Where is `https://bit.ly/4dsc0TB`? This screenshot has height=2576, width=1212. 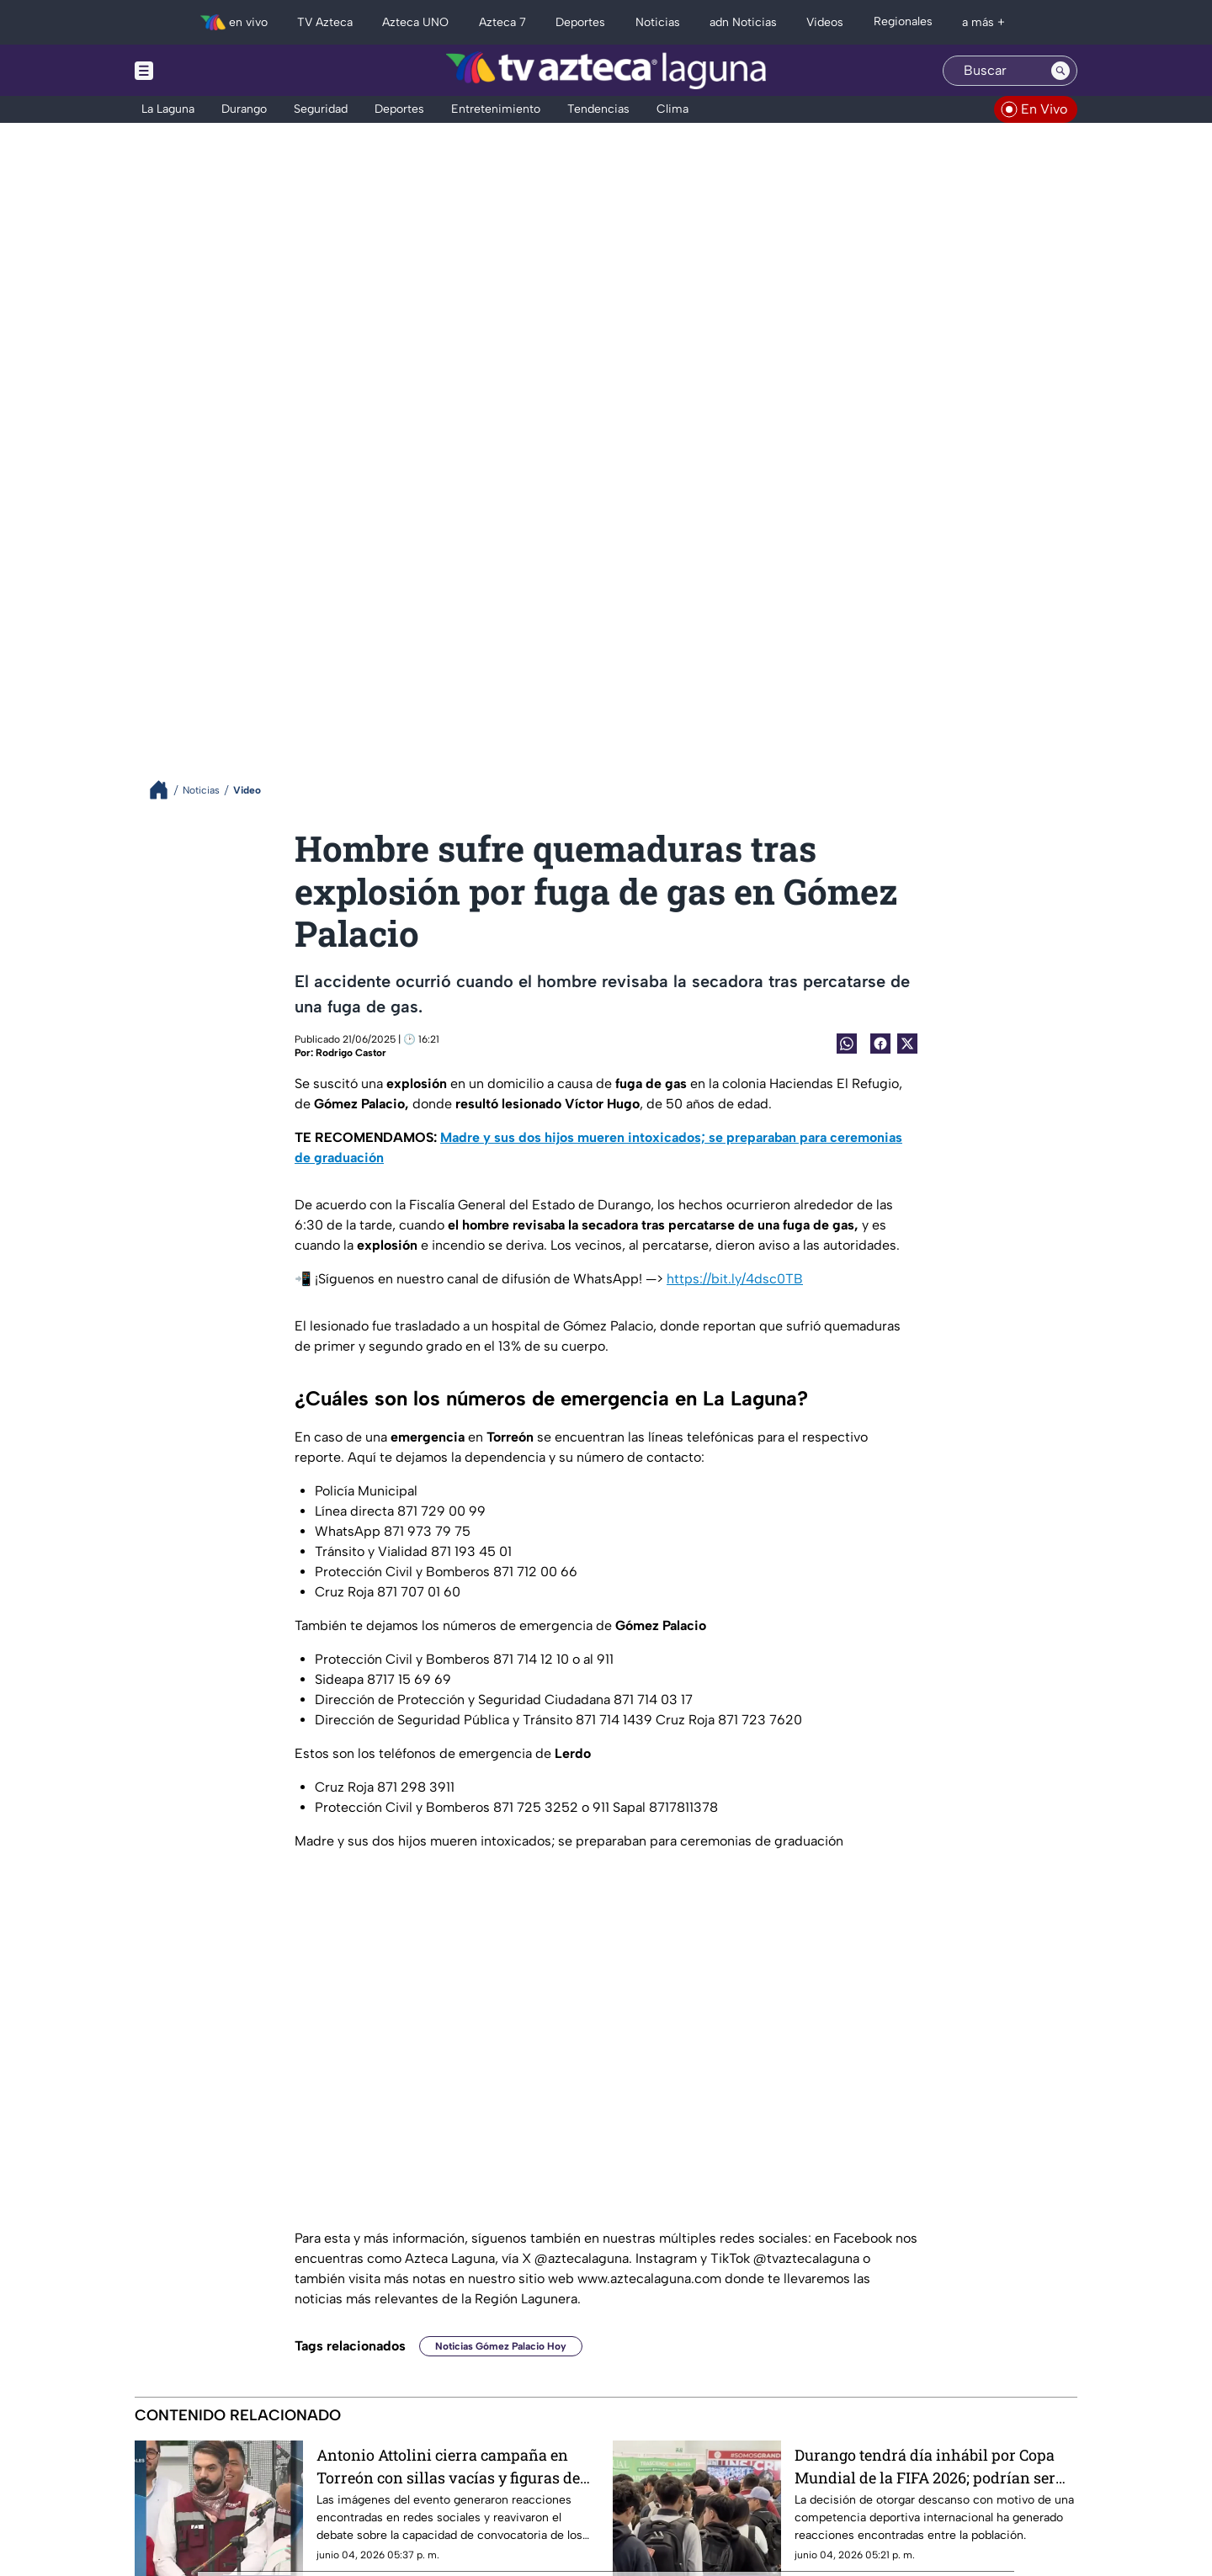
https://bit.ly/4dsc0TB is located at coordinates (735, 1279).